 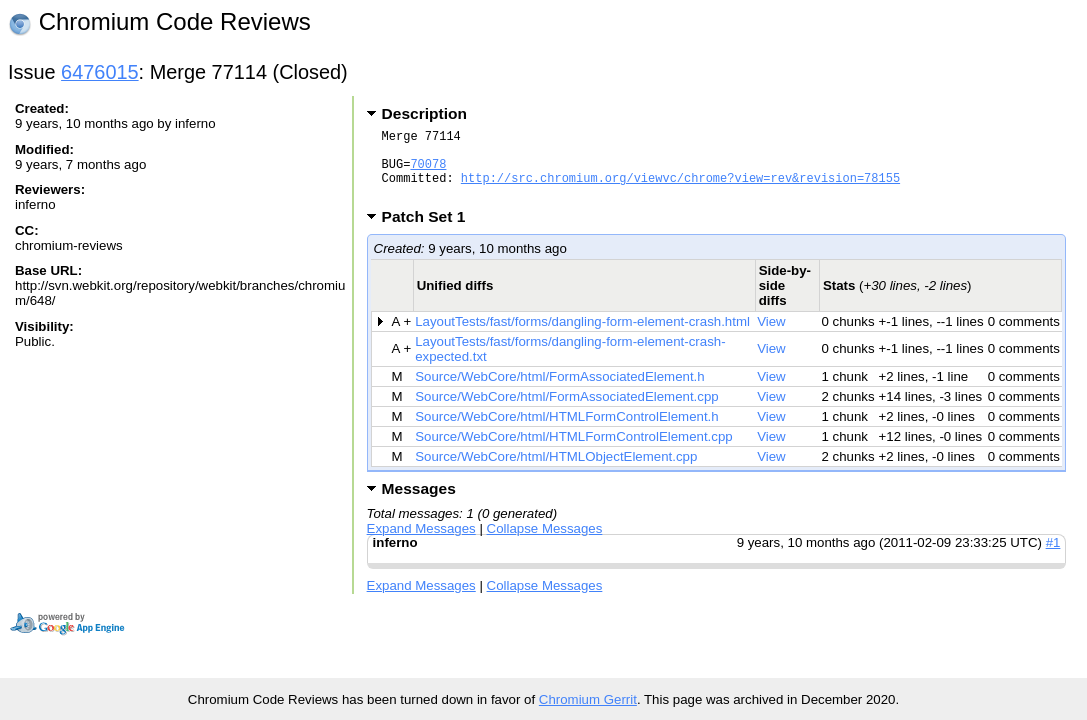 I want to click on Source/WebCore/html/HTMLObjectElement.cpp, so click(x=556, y=471).